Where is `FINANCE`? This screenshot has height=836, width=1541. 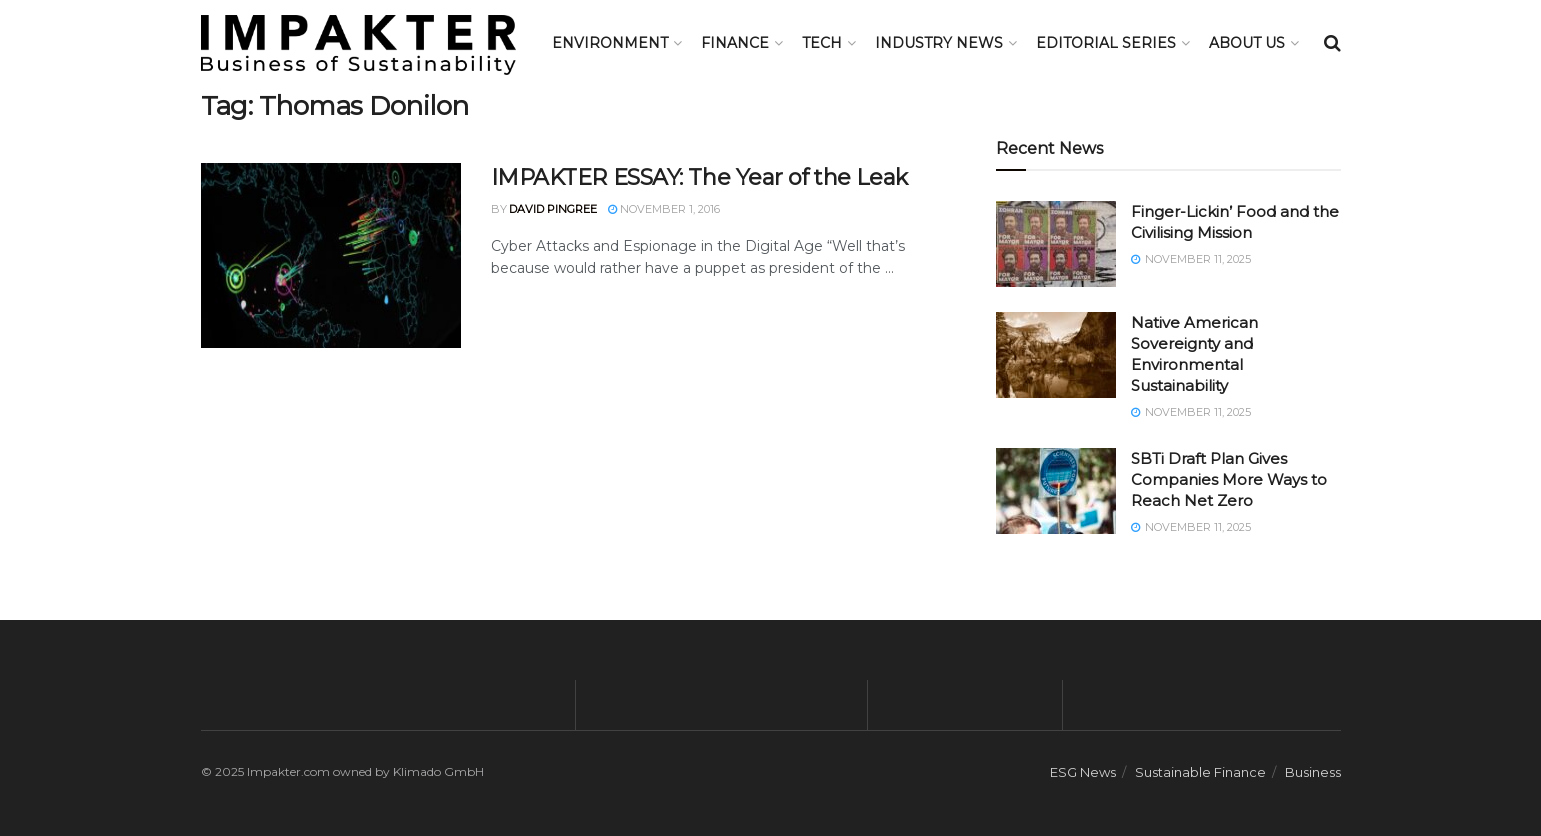
FINANCE is located at coordinates (735, 43).